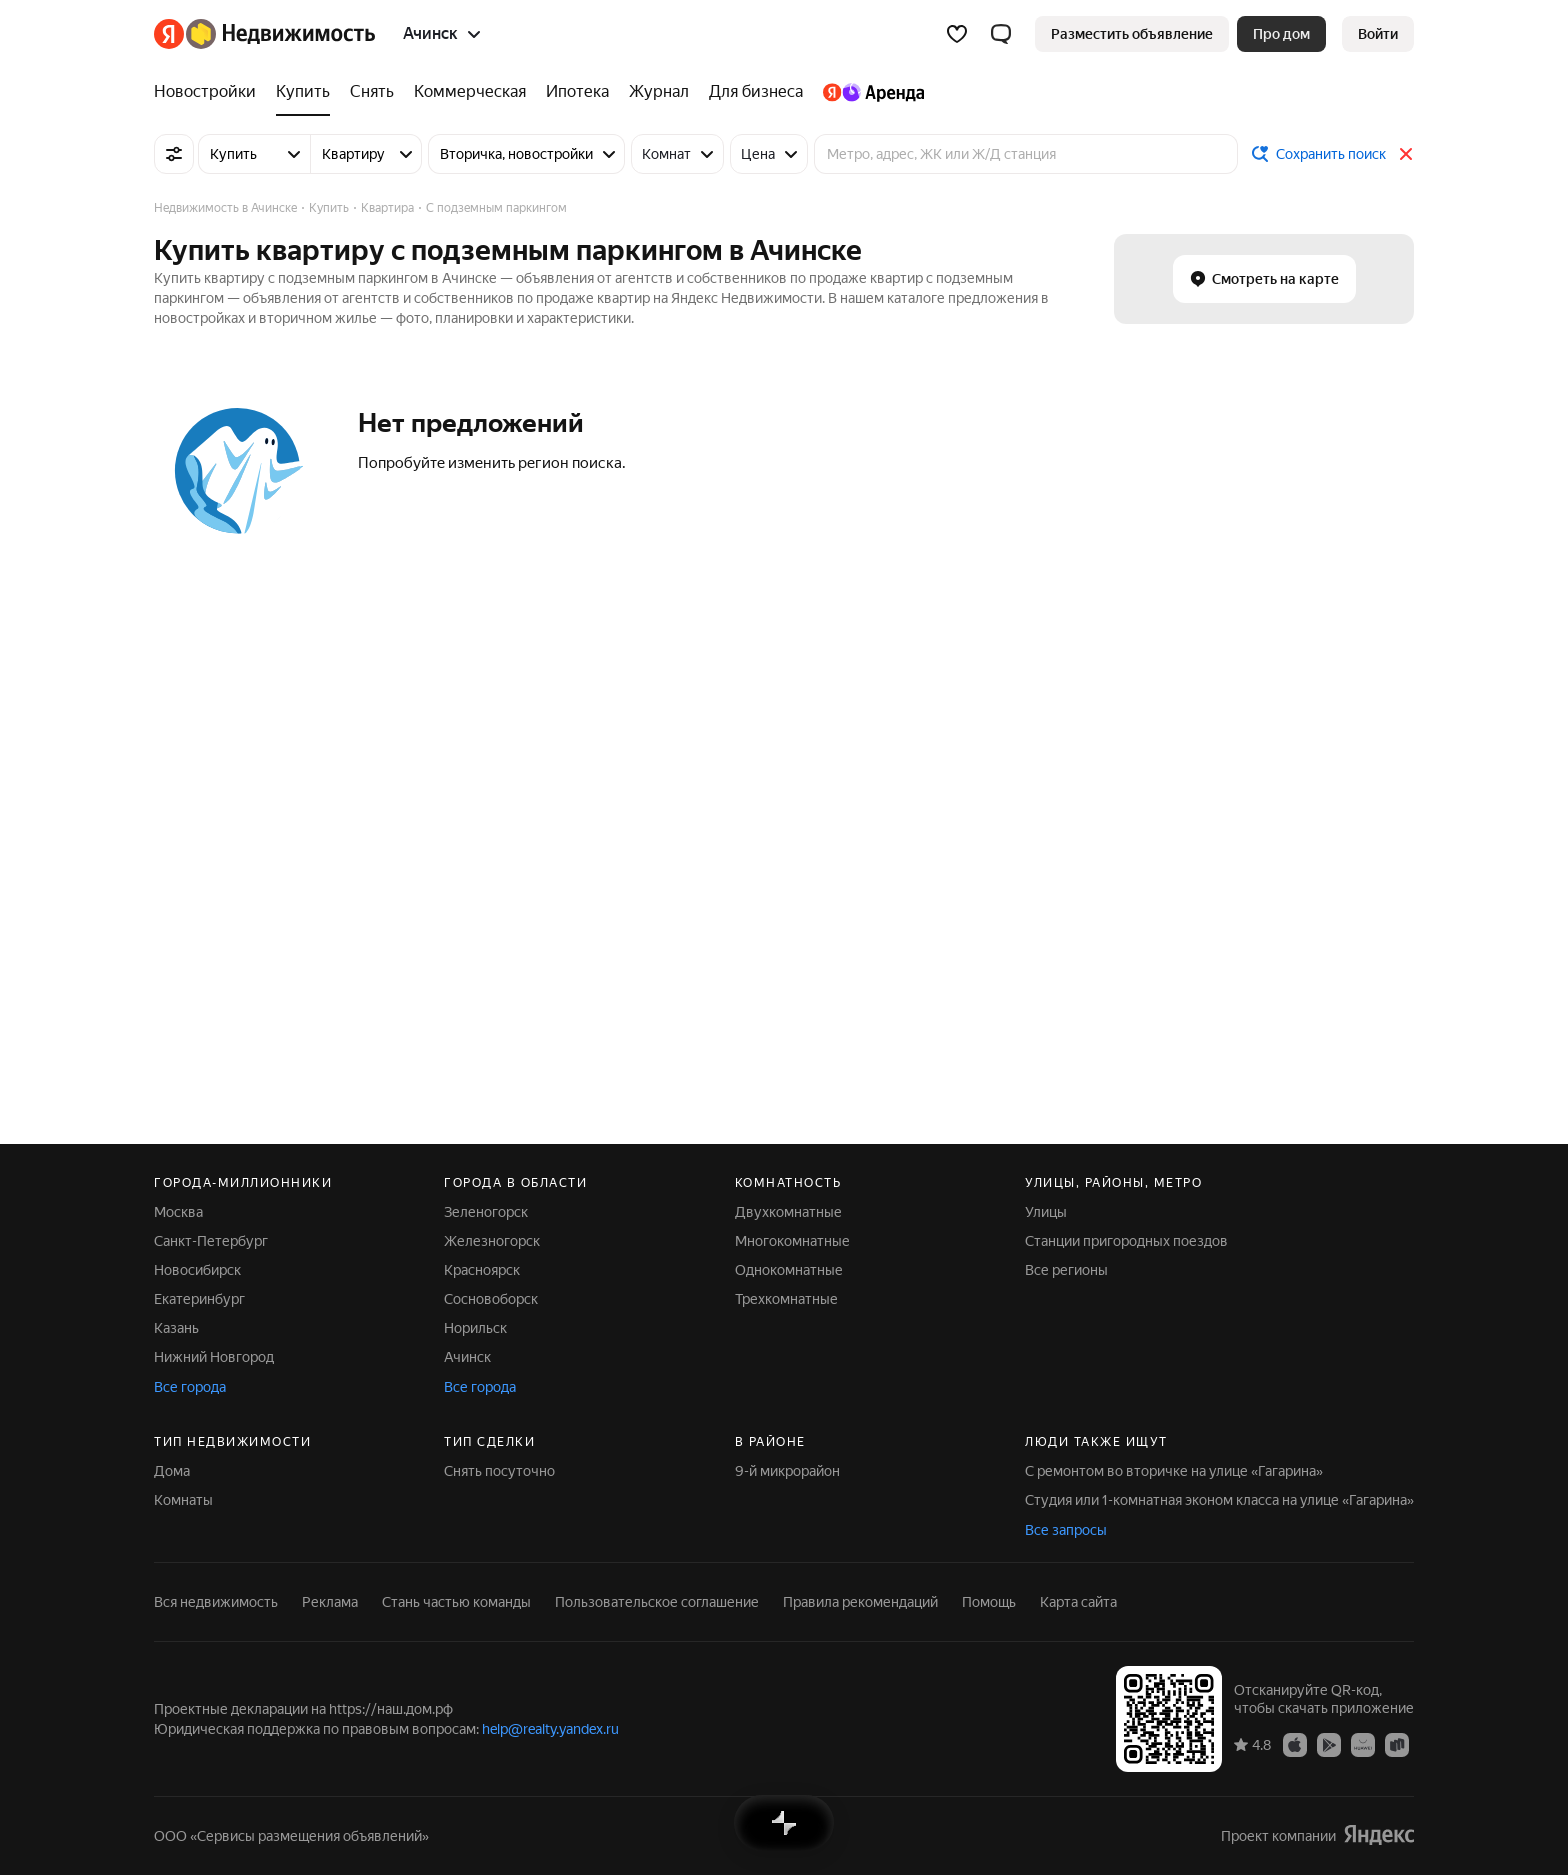  What do you see at coordinates (957, 34) in the screenshot?
I see `[Избранное]` at bounding box center [957, 34].